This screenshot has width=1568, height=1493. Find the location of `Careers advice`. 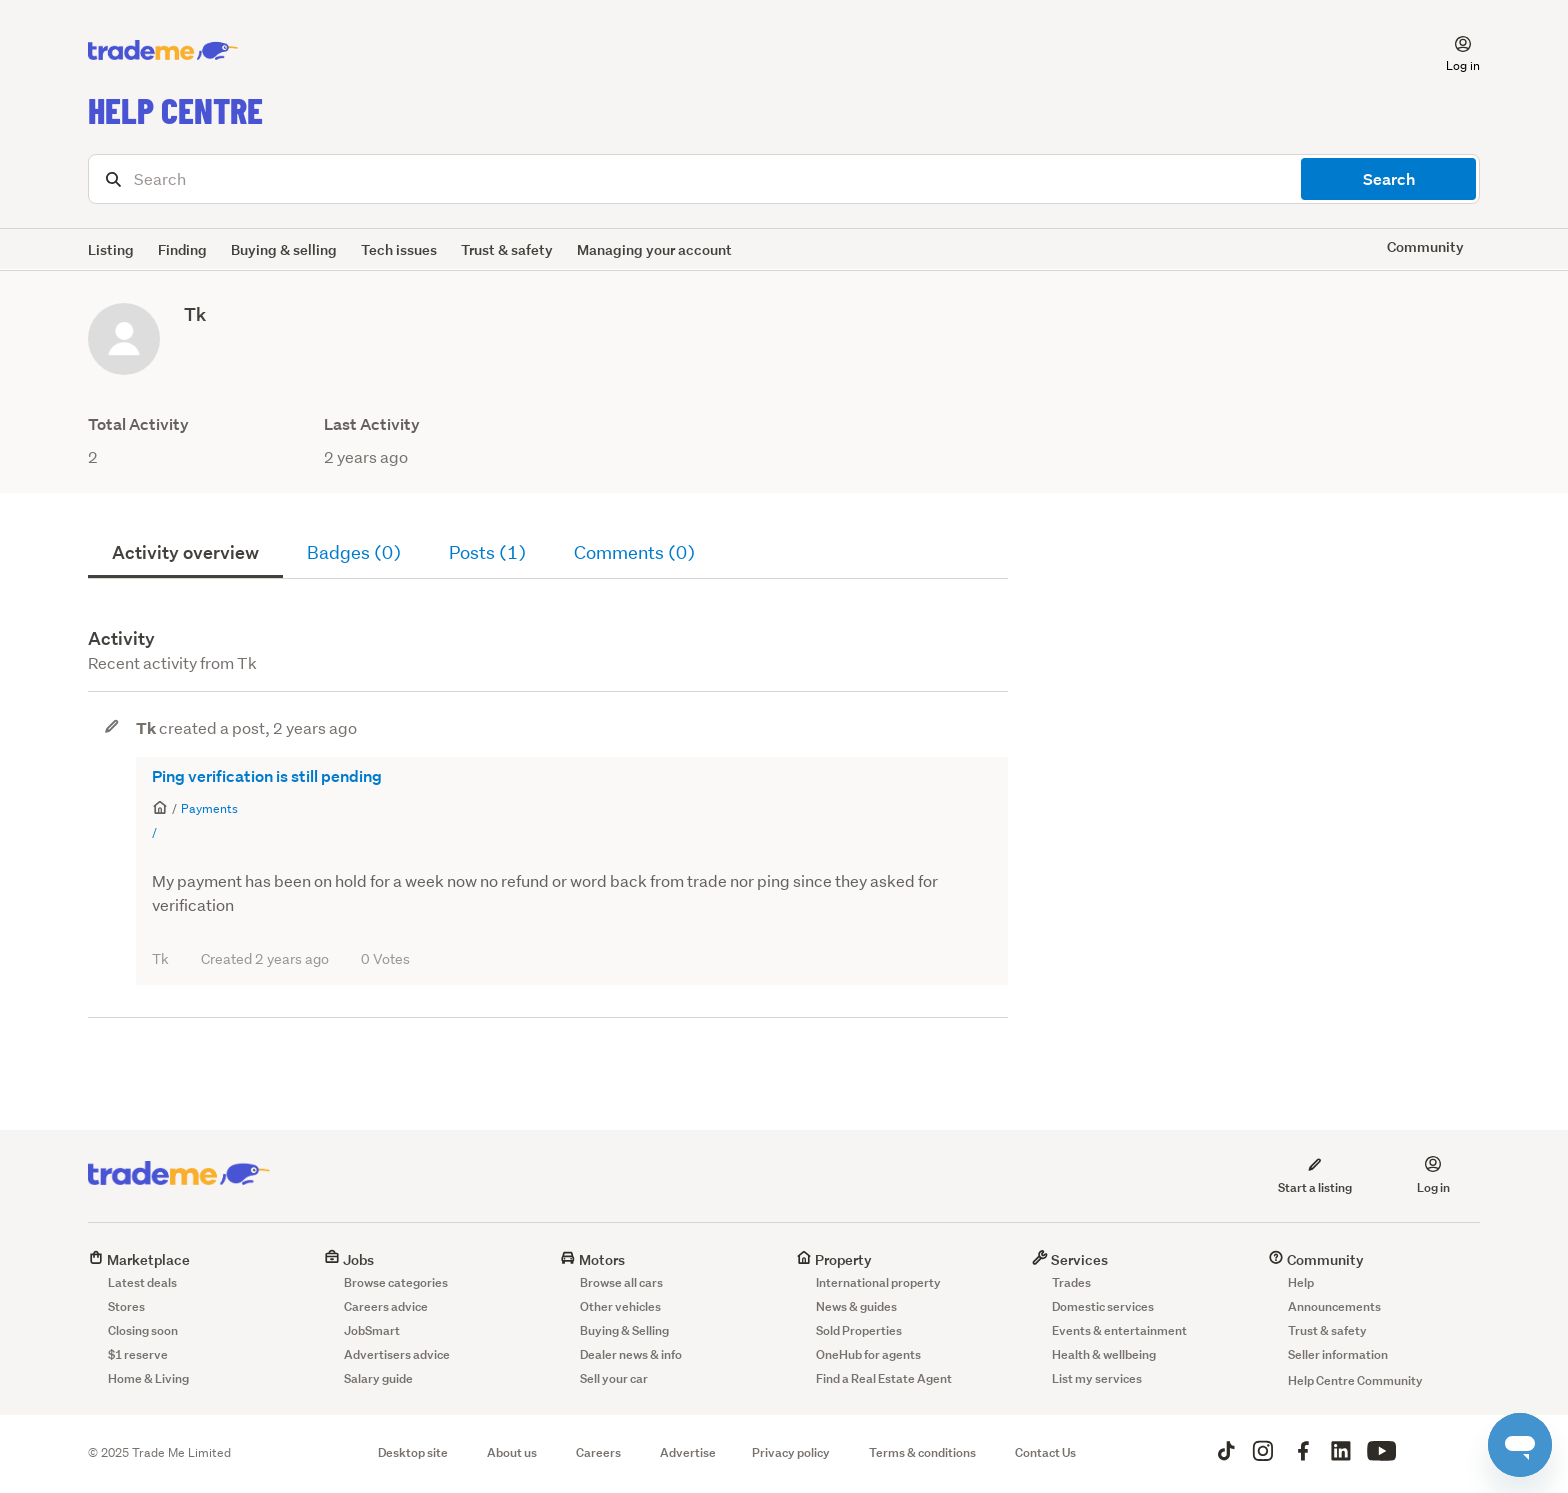

Careers advice is located at coordinates (386, 1306).